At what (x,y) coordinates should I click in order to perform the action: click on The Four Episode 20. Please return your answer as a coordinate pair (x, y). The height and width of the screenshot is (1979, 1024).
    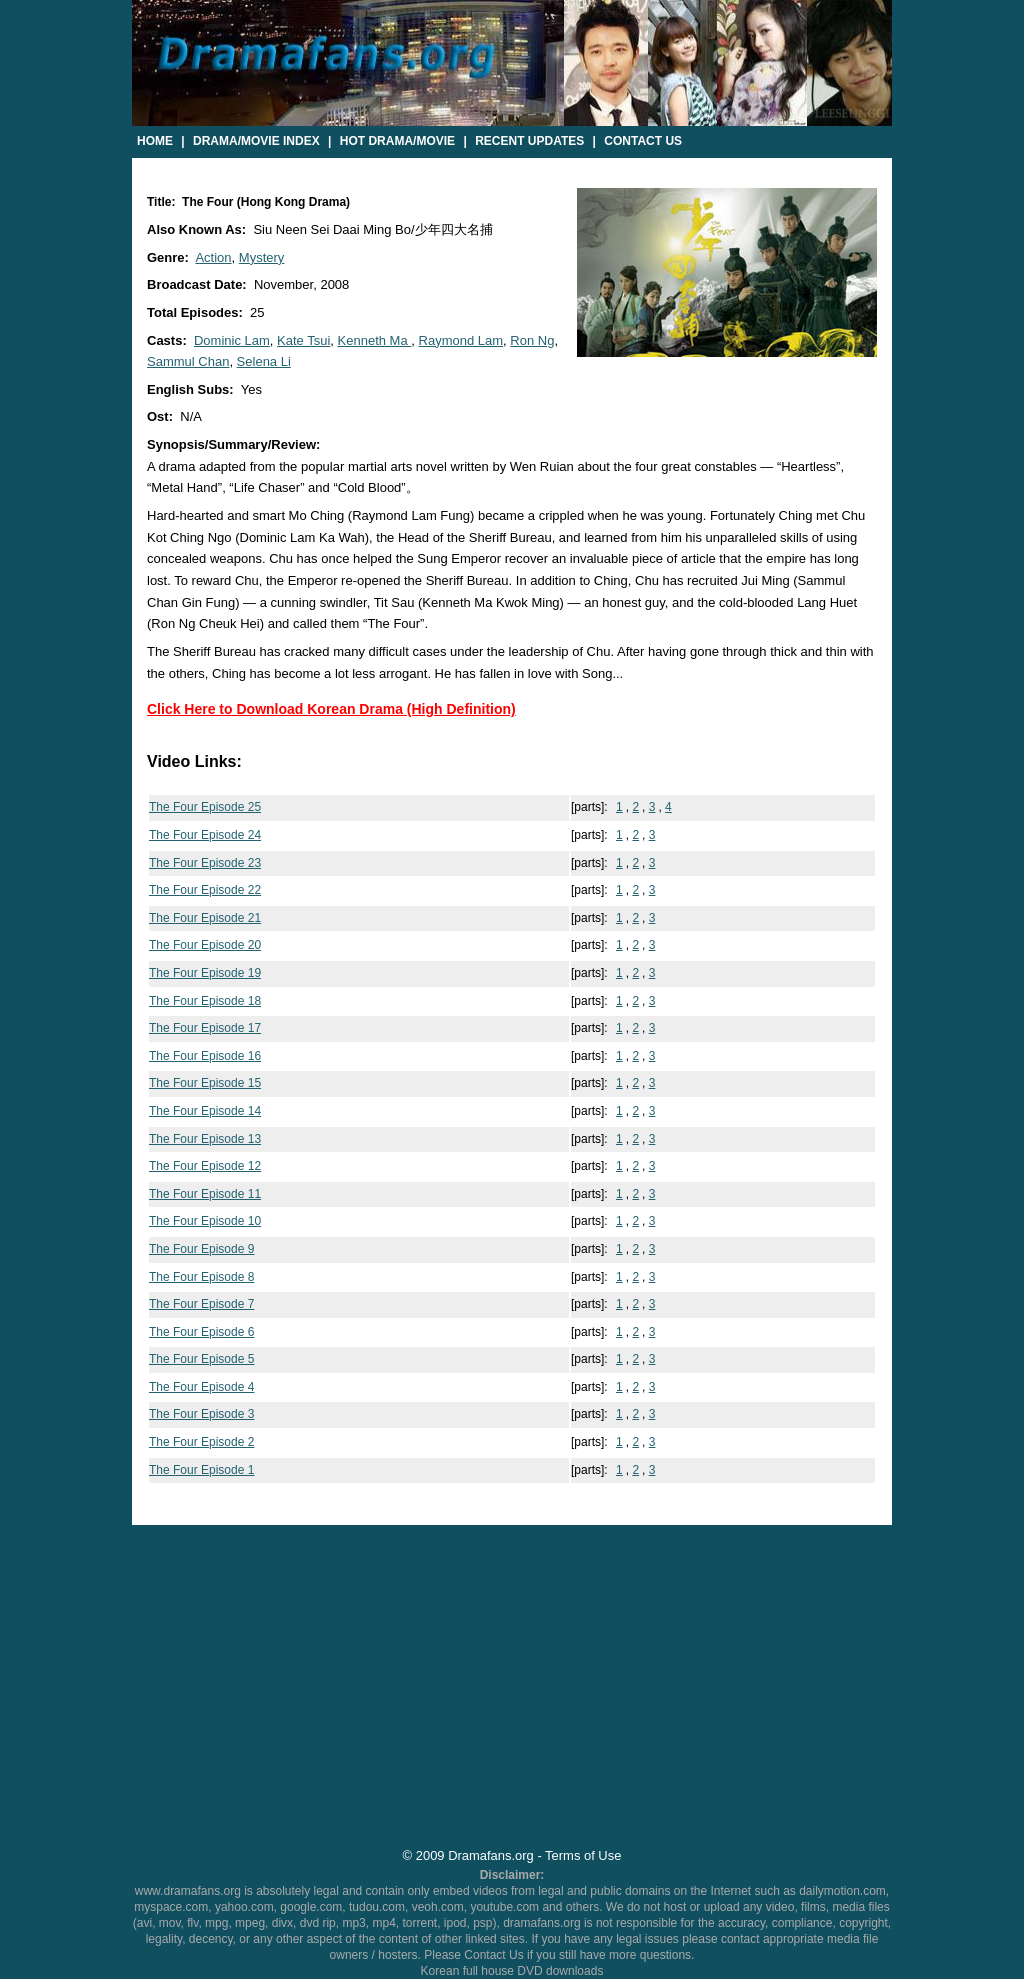
    Looking at the image, I should click on (205, 945).